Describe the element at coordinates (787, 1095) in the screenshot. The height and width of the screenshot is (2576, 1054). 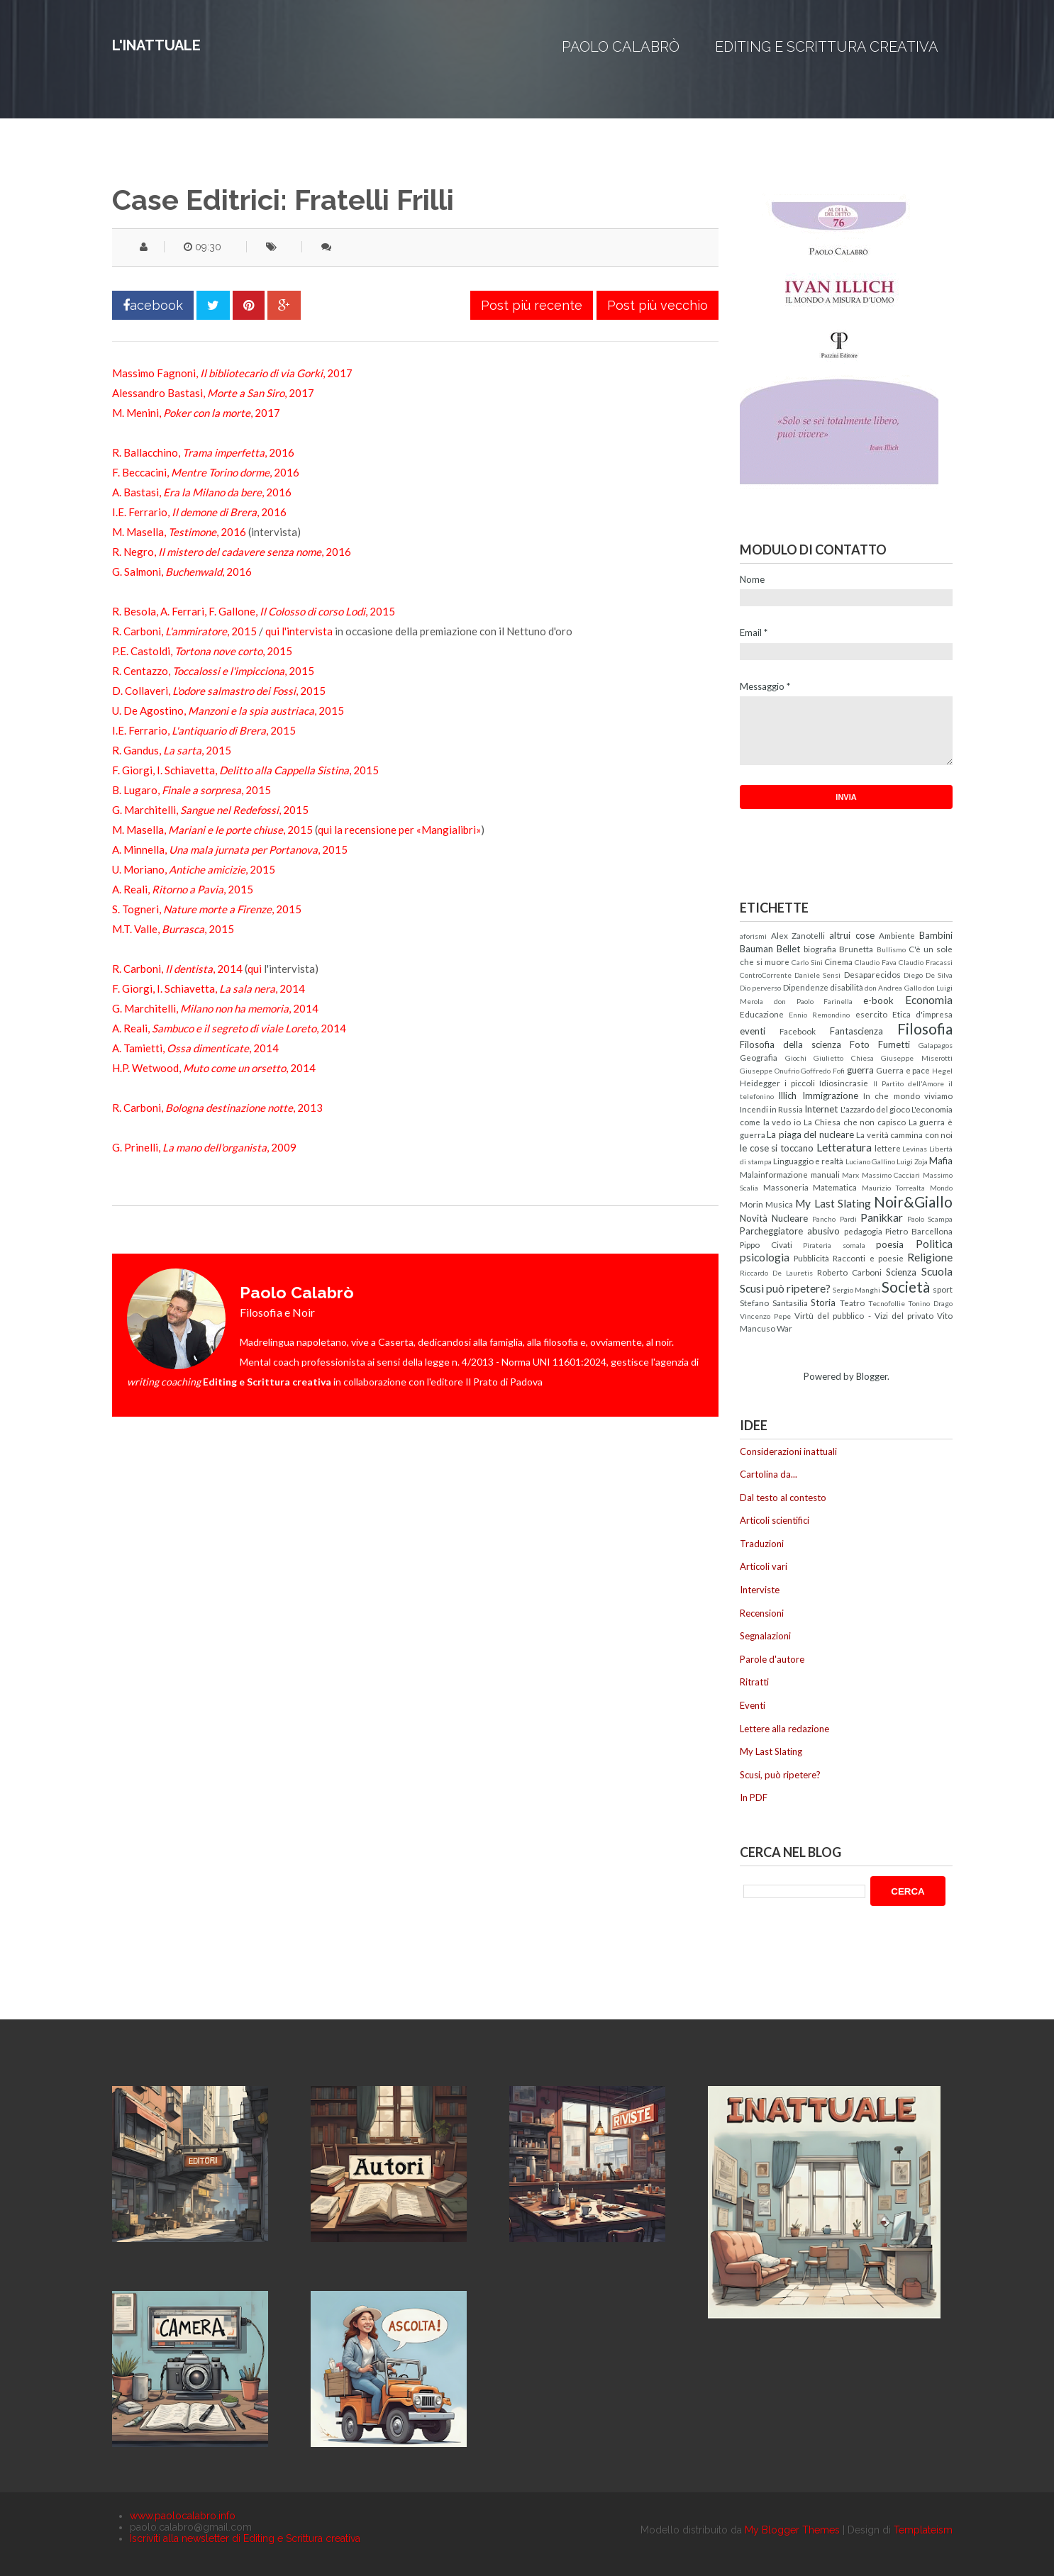
I see `Illich` at that location.